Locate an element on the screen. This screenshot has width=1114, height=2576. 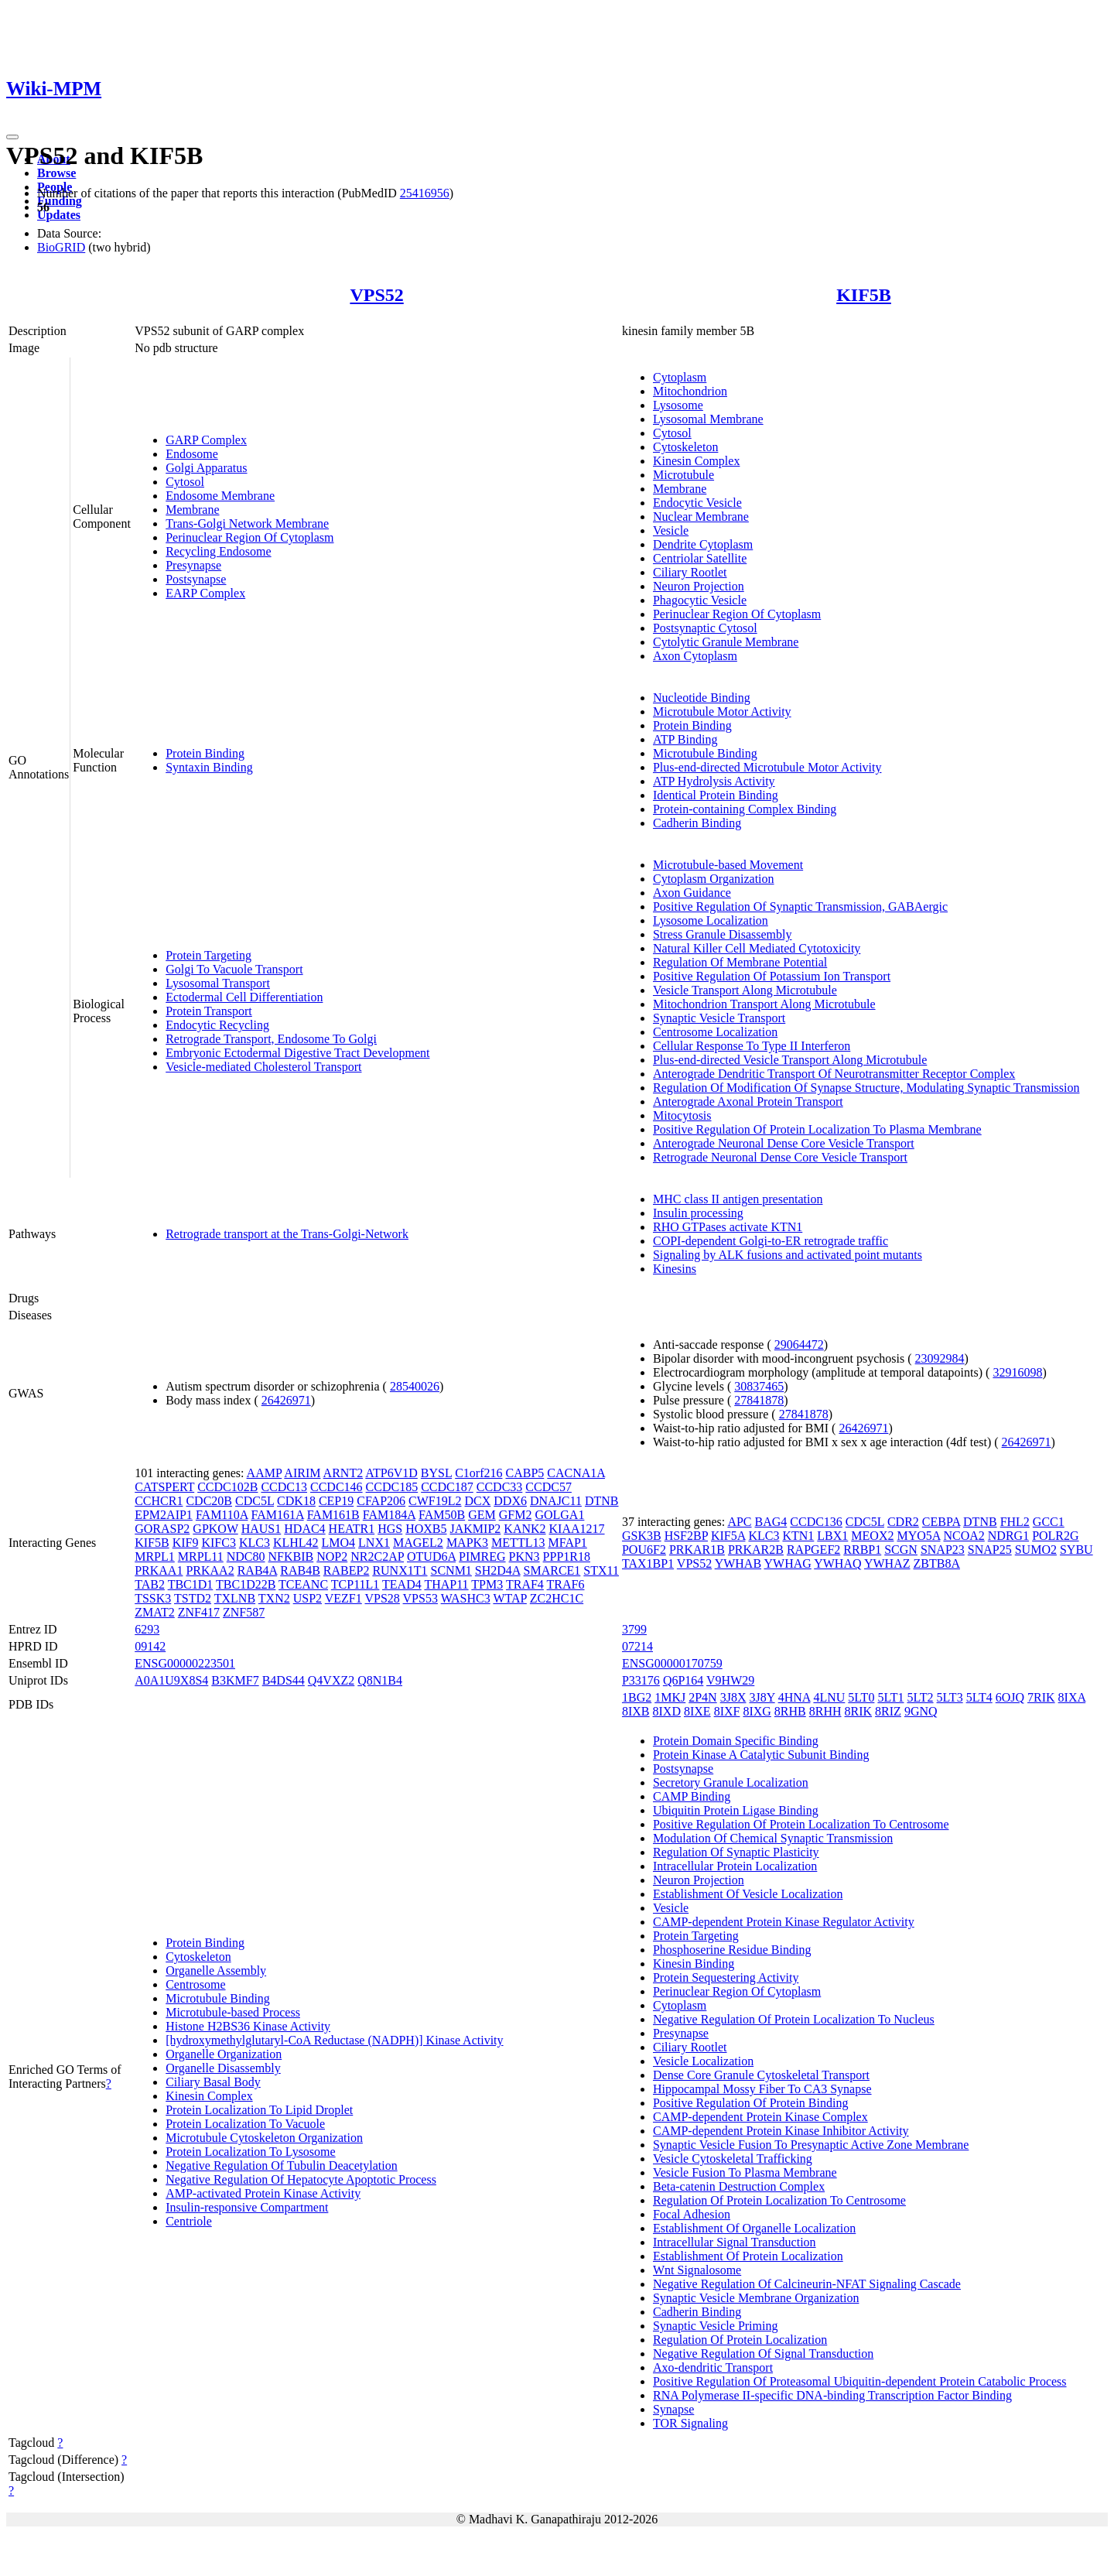
Golgi To Vacuole Transport is located at coordinates (234, 969).